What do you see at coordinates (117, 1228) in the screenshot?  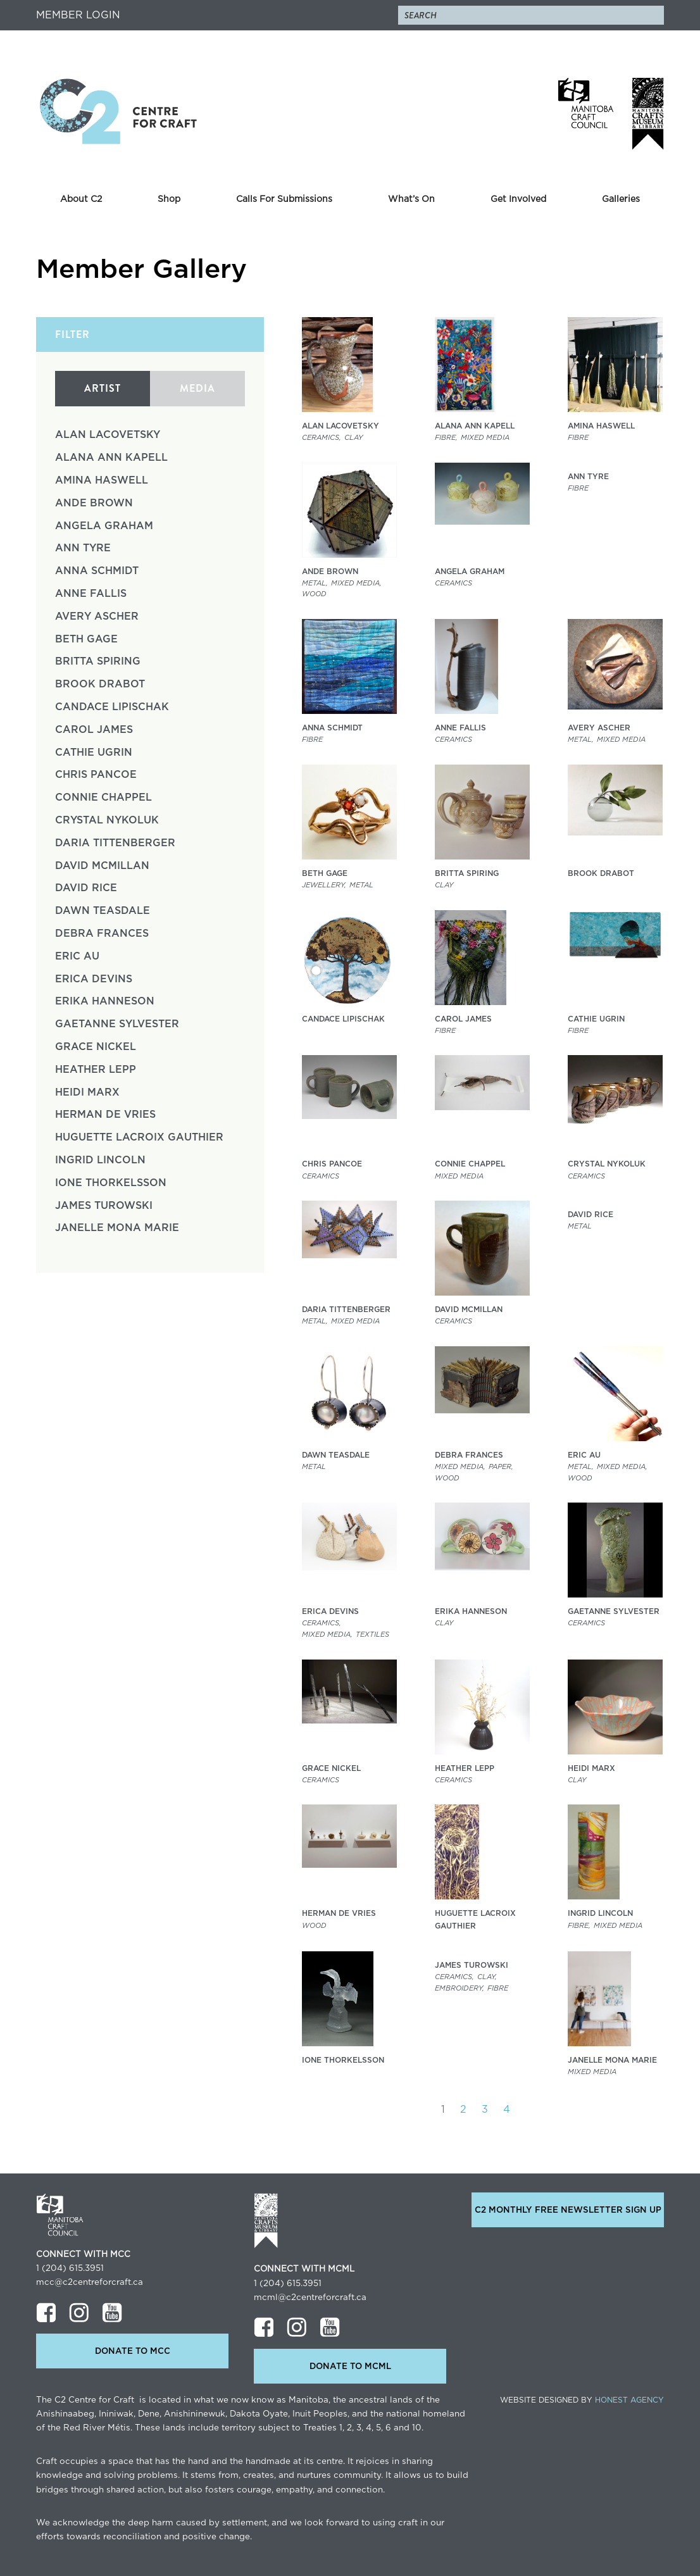 I see `Janelle Mona Marie` at bounding box center [117, 1228].